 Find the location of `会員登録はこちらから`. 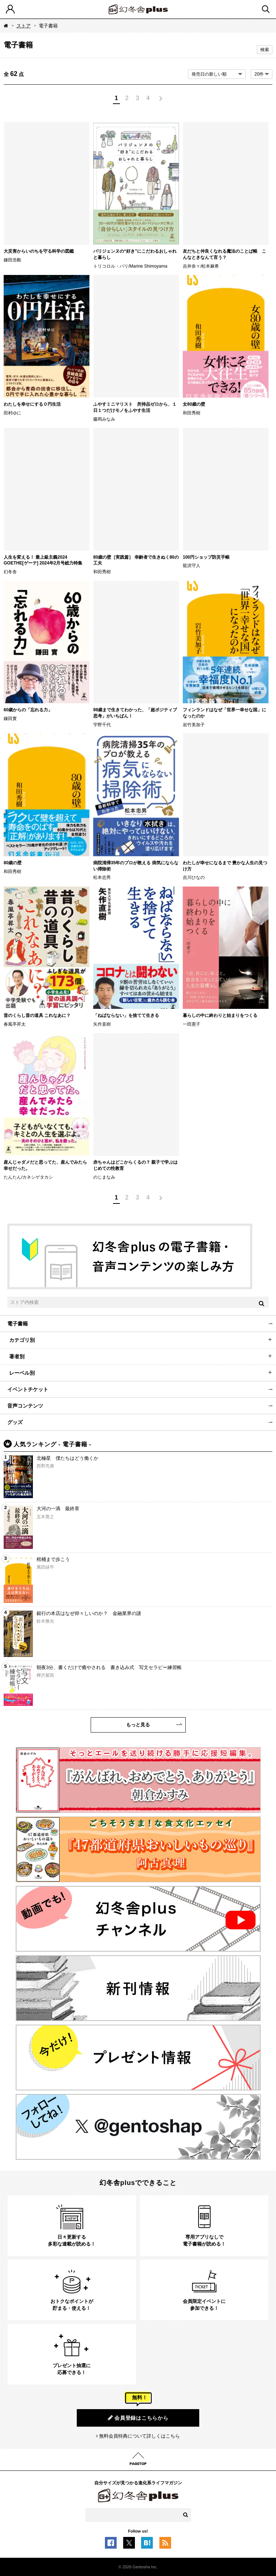

会員登録はこちらから is located at coordinates (138, 2418).